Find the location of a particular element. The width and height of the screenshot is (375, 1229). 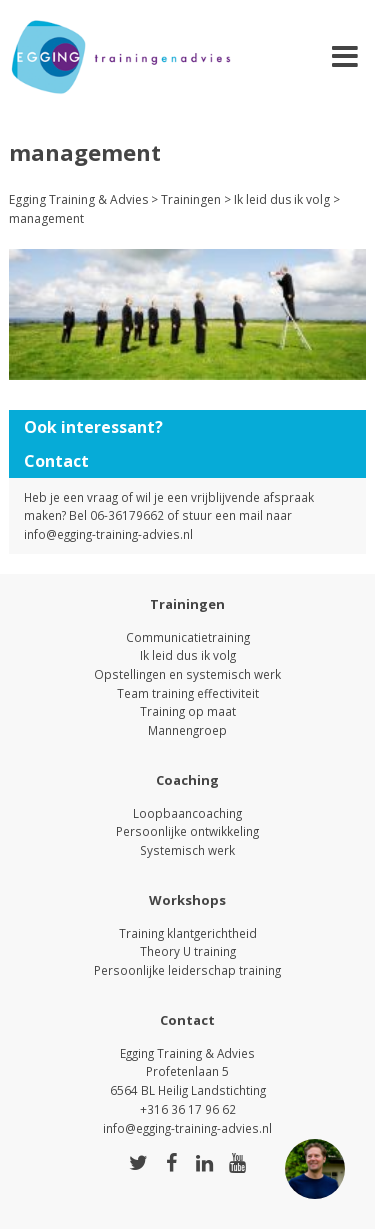

Persoonlijke ontwikkeling is located at coordinates (187, 831).